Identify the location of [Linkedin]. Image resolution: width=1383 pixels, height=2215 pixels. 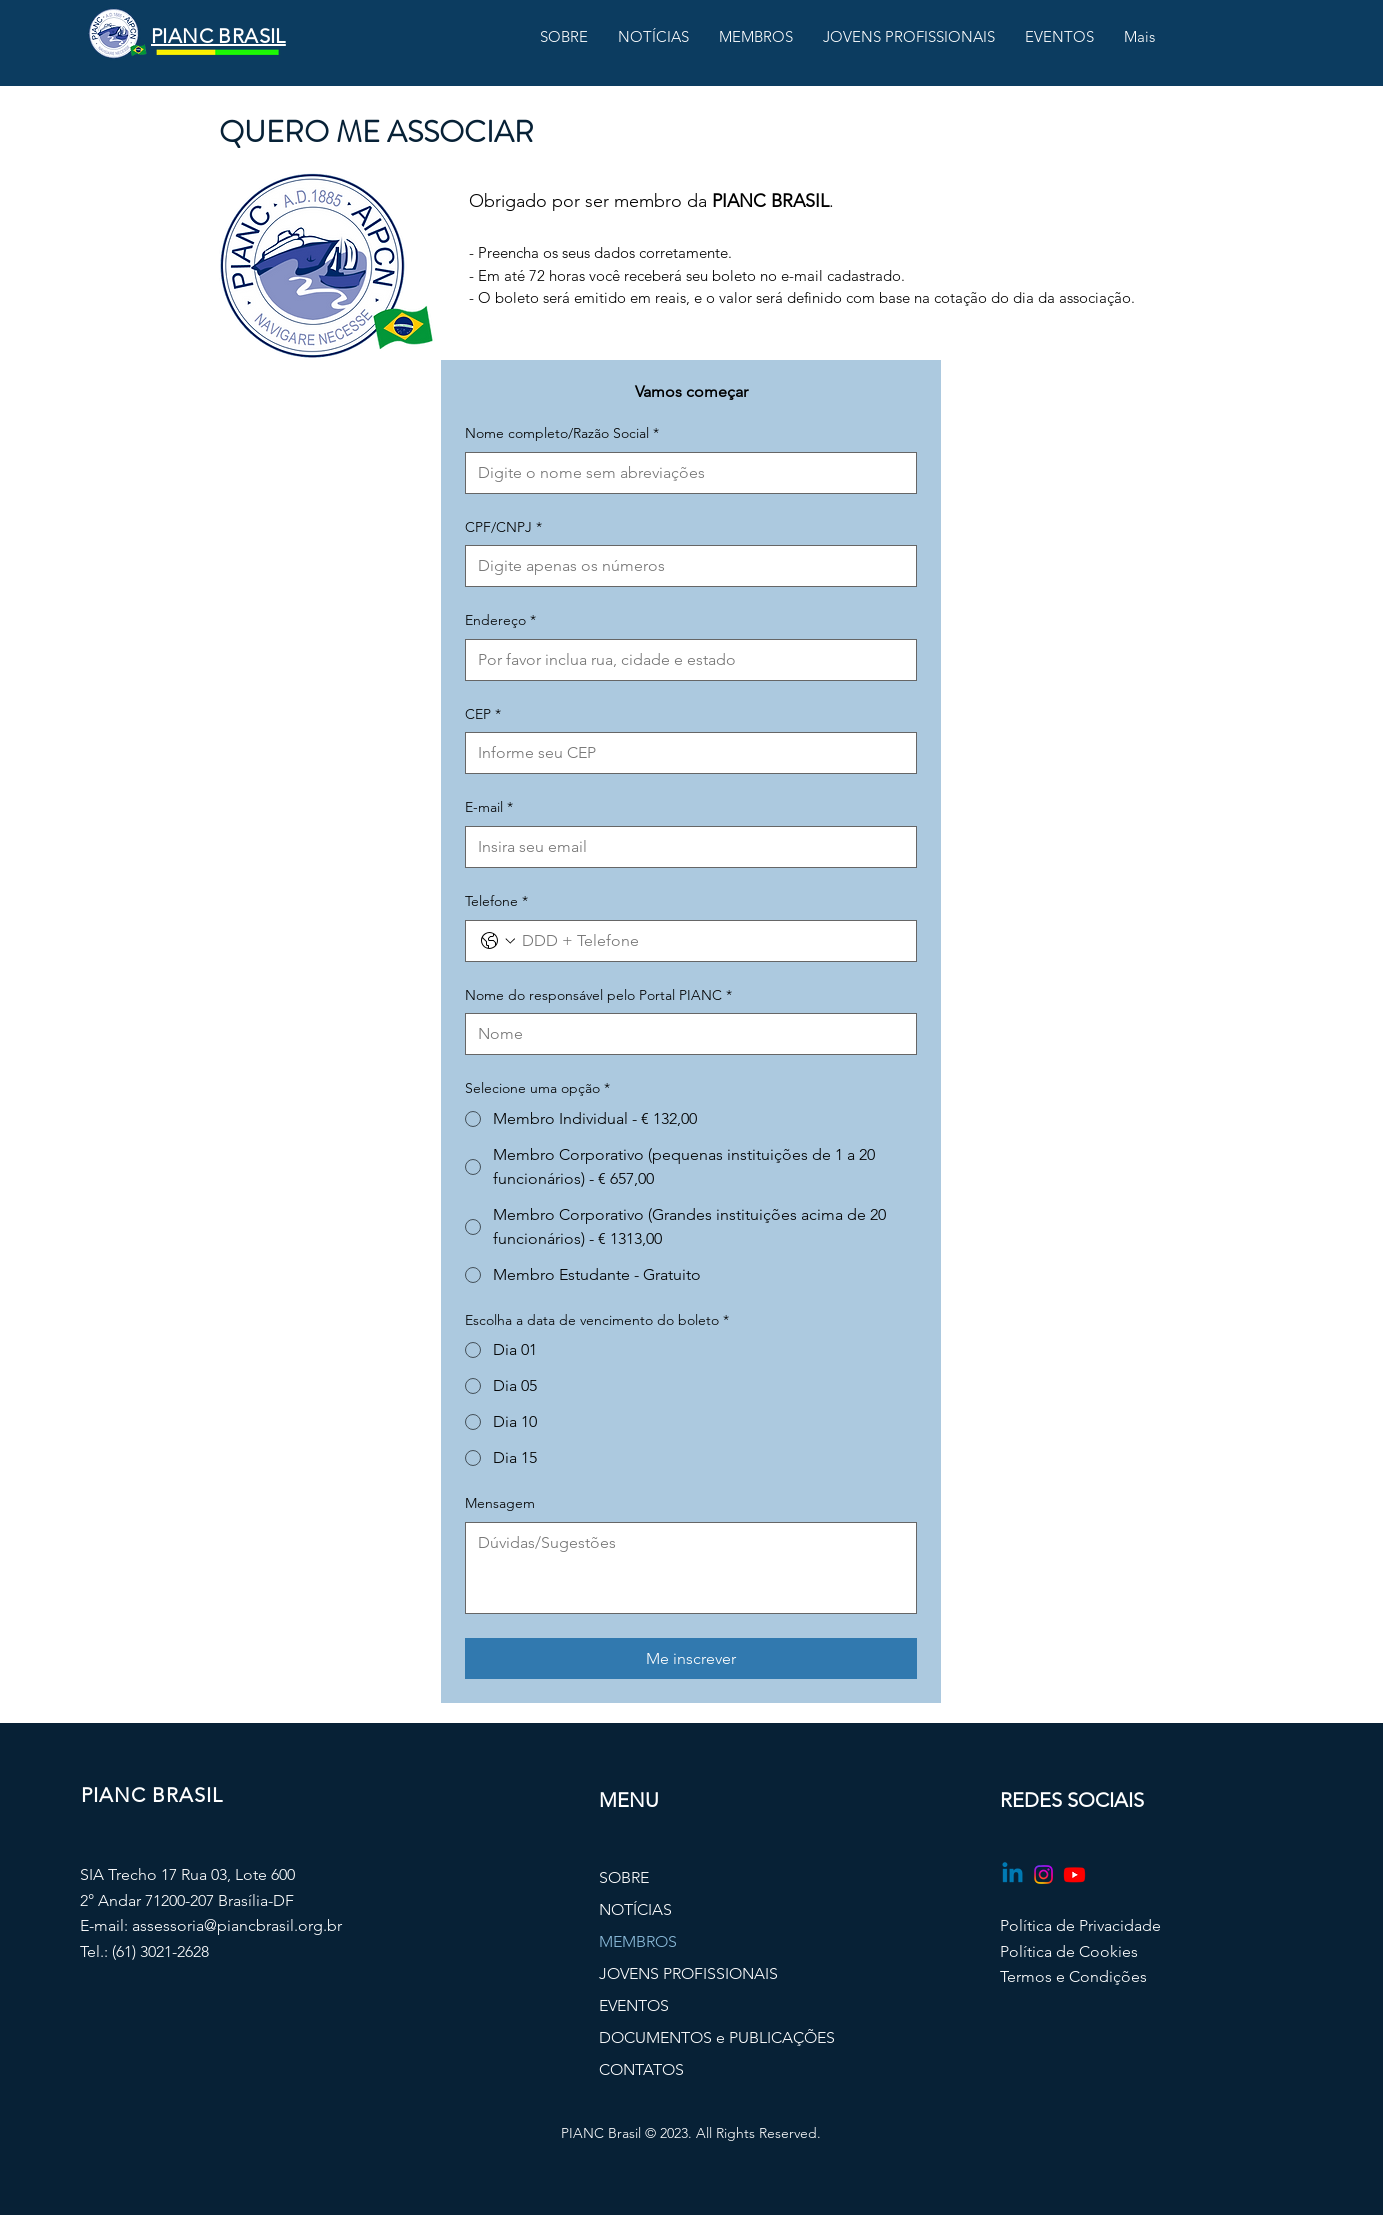
(1012, 1874).